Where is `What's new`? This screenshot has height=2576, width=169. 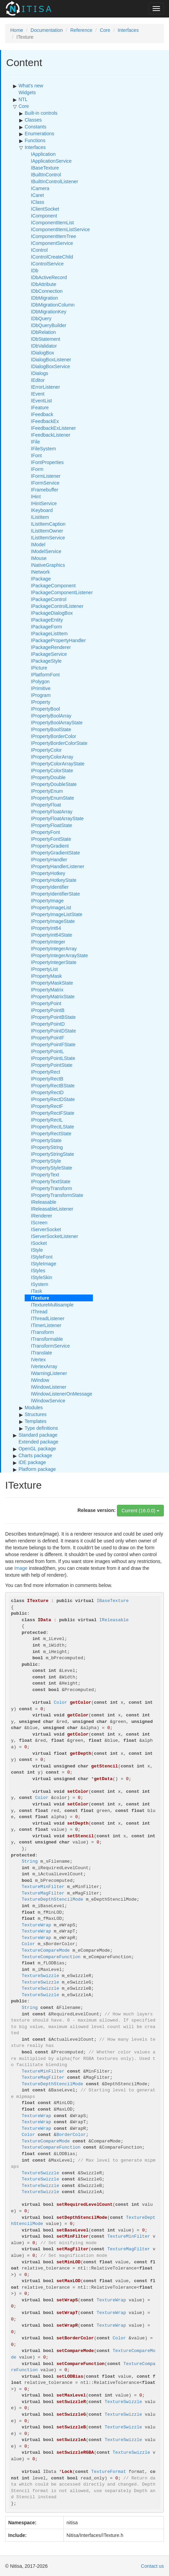
What's new is located at coordinates (31, 85).